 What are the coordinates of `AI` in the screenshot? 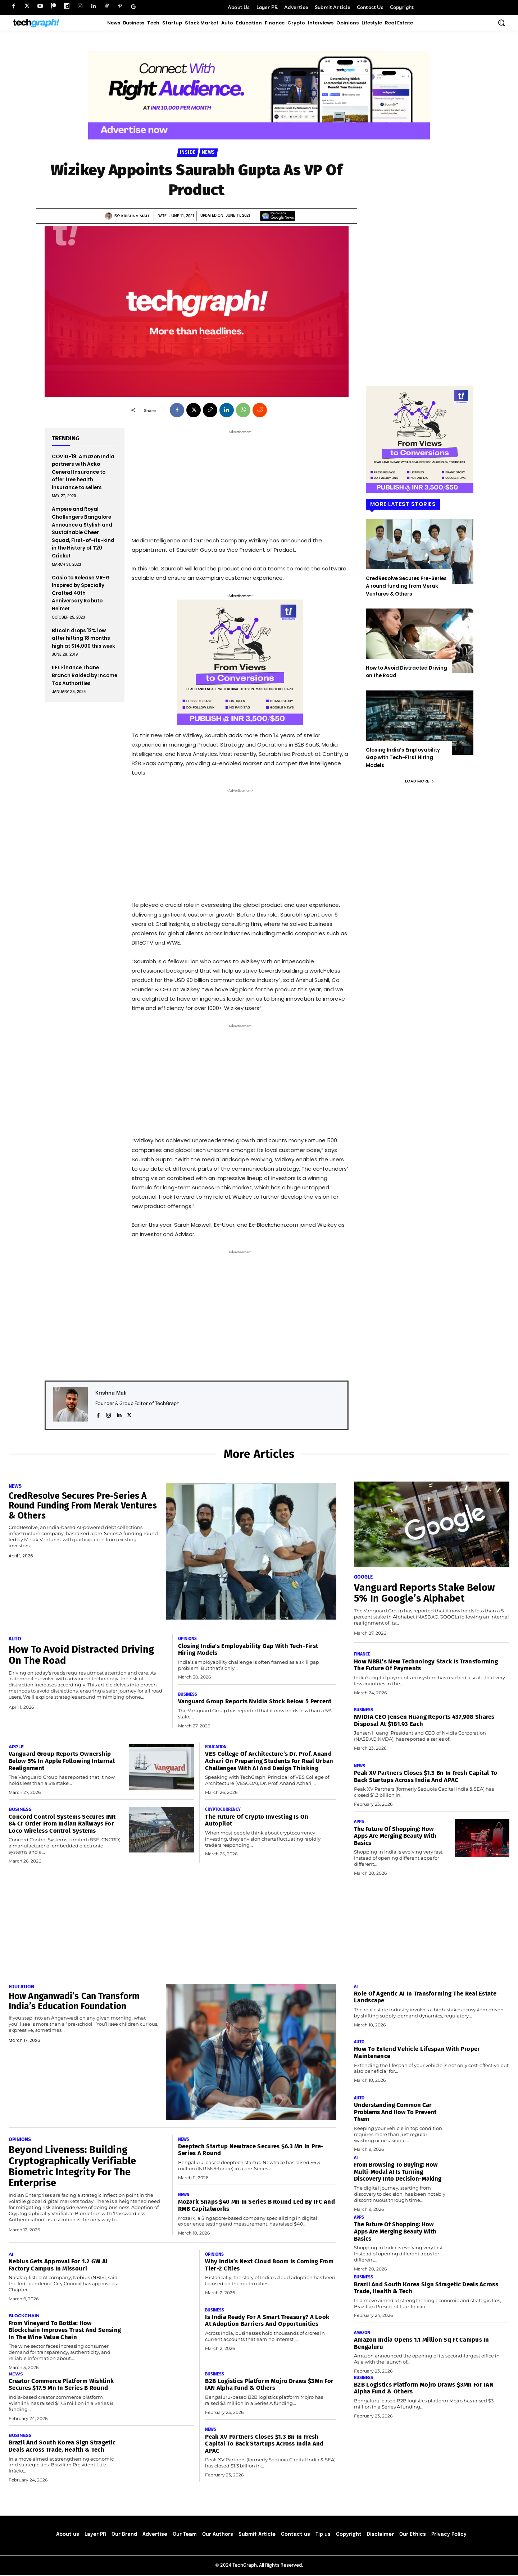 It's located at (11, 2254).